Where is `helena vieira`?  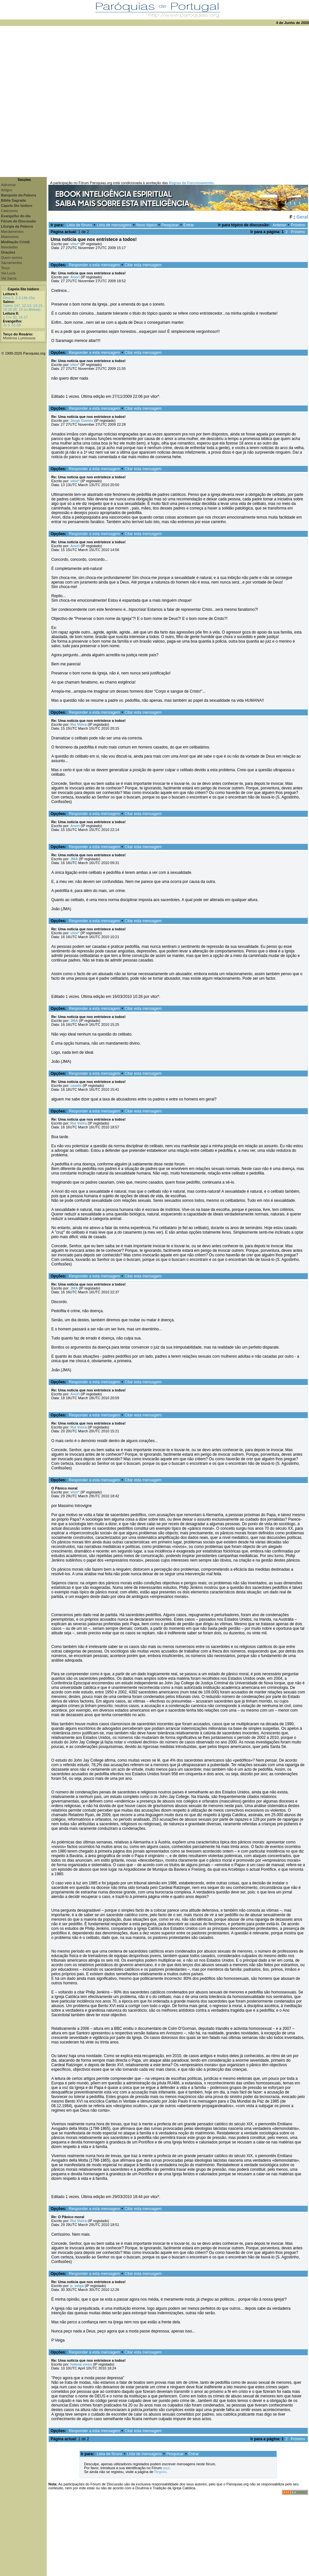
helena vieira is located at coordinates (81, 2364).